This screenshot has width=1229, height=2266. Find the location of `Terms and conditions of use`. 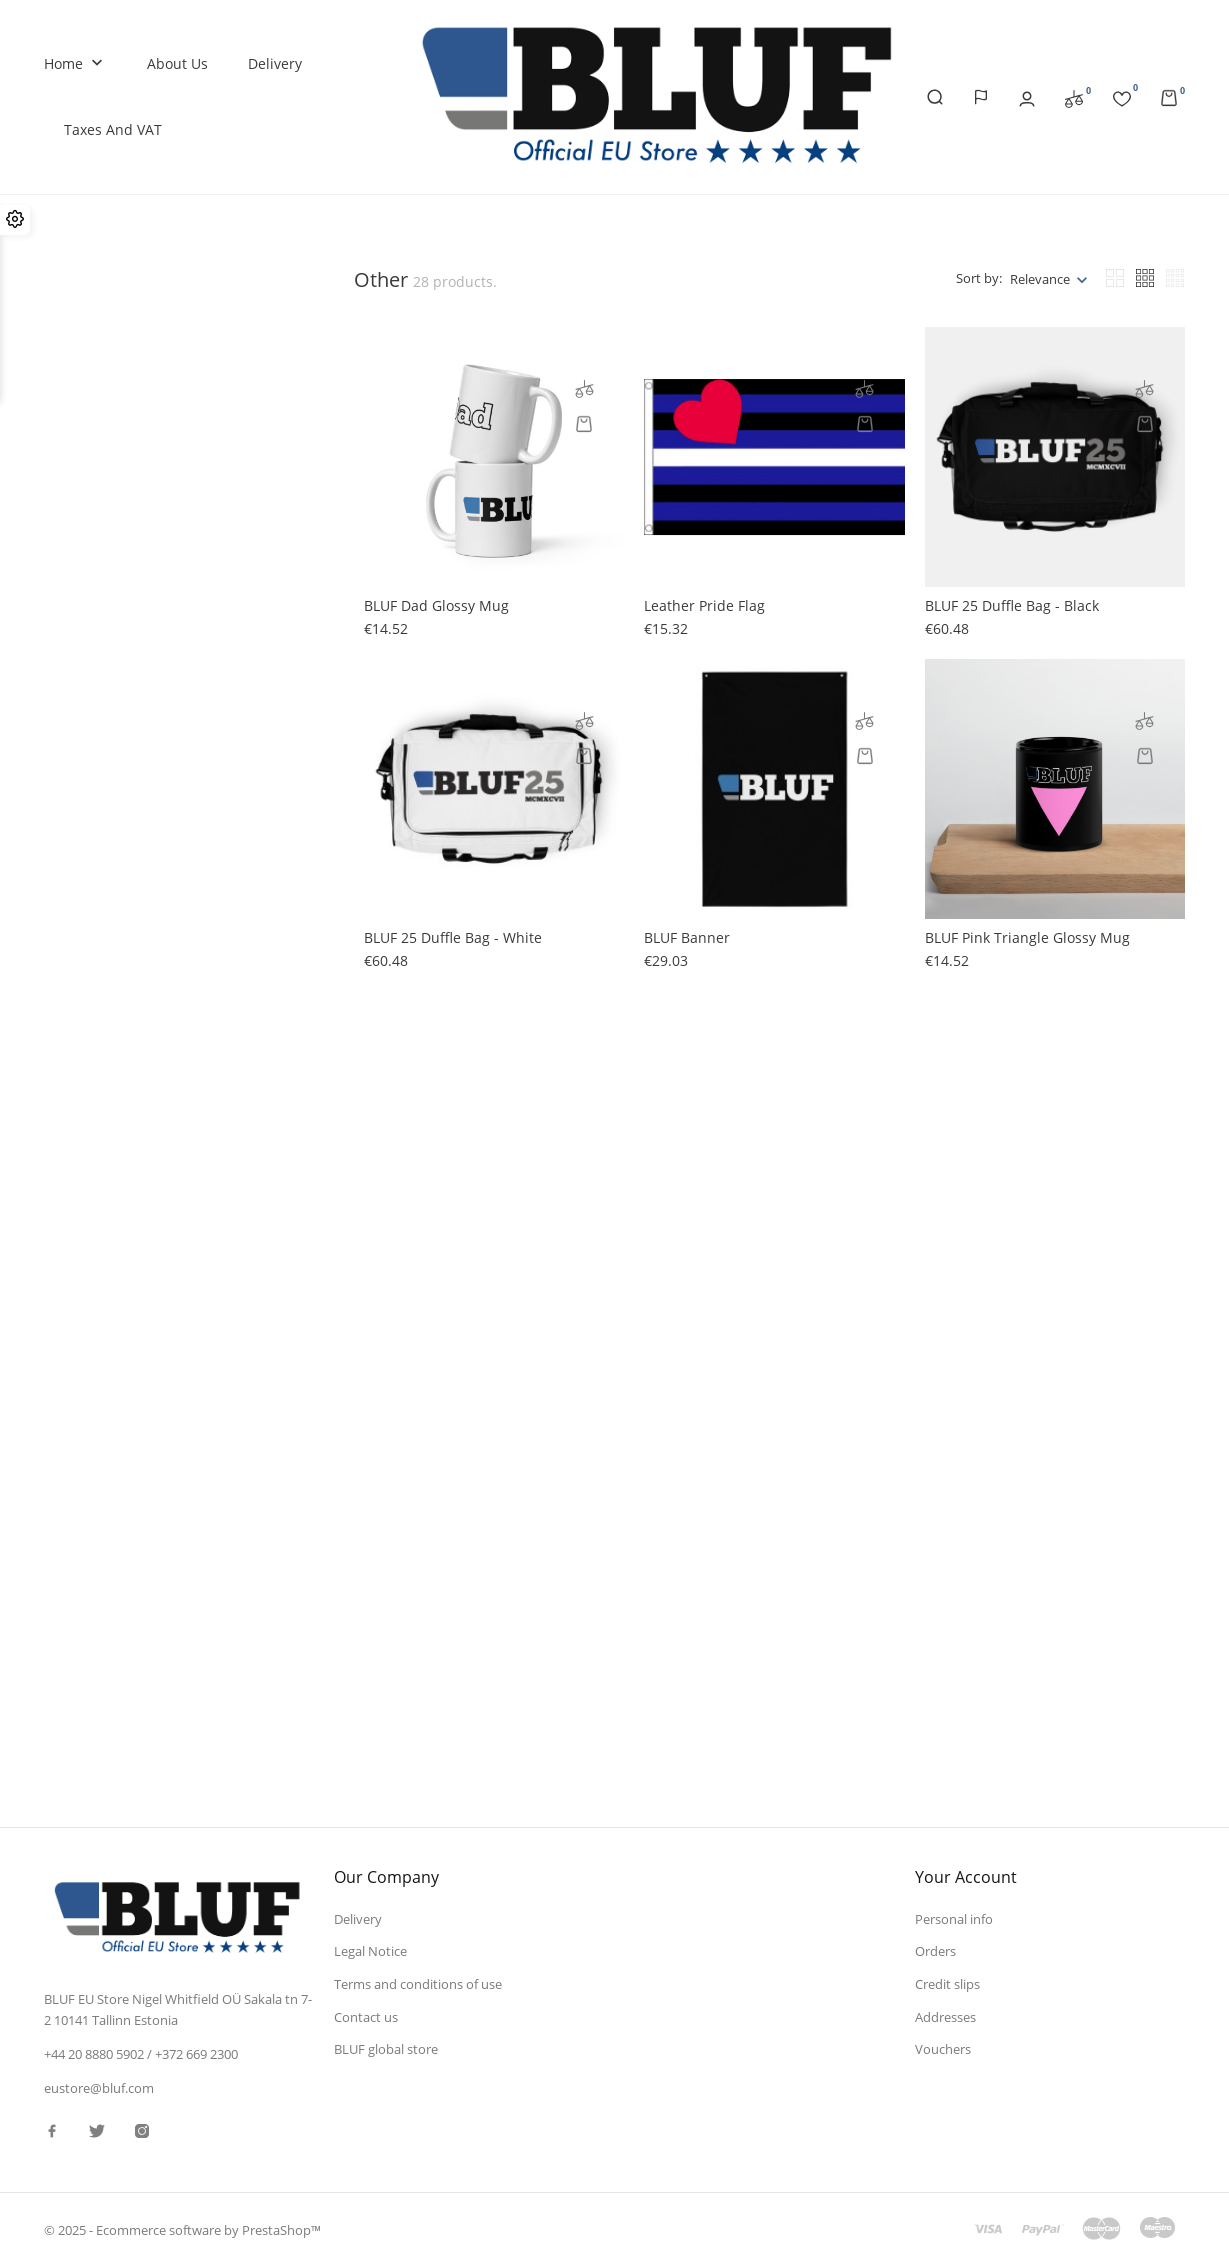

Terms and conditions of use is located at coordinates (418, 1984).